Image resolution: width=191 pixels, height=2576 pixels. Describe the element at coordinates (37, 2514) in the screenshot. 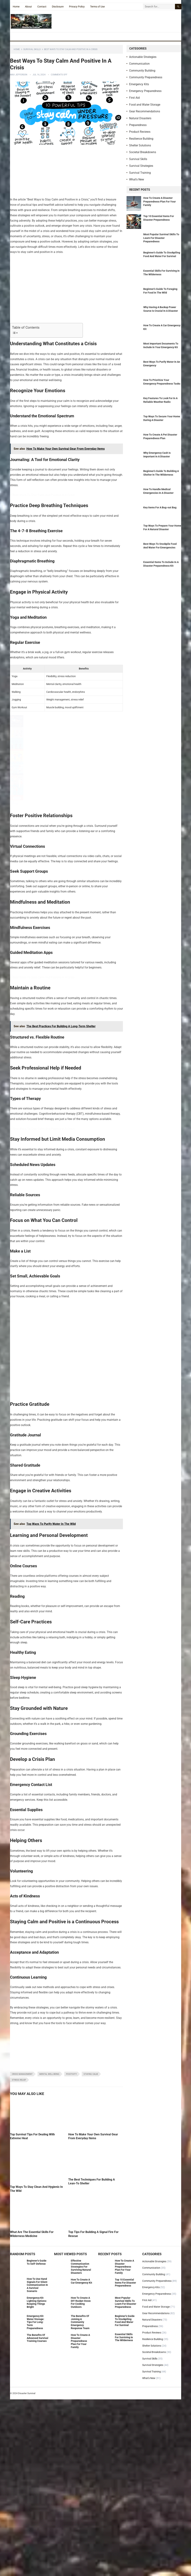

I see `The Benefits Of Advanced Survival Training Courses` at that location.